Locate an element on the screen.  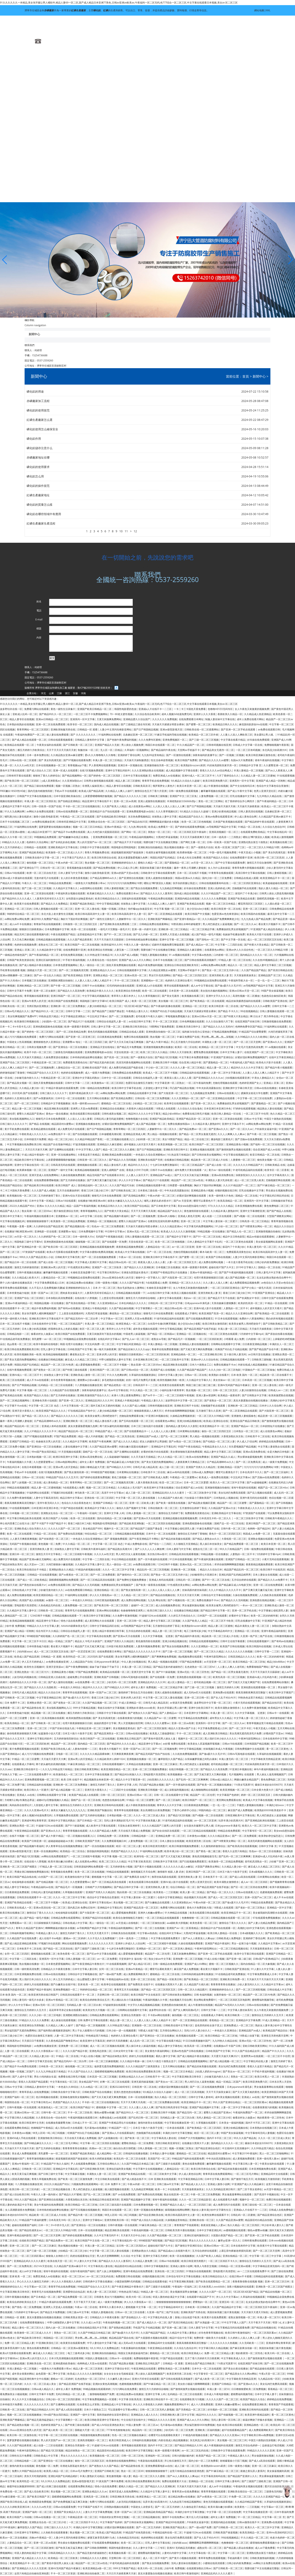
免费动漫成人av在线观看 is located at coordinates (113, 2117).